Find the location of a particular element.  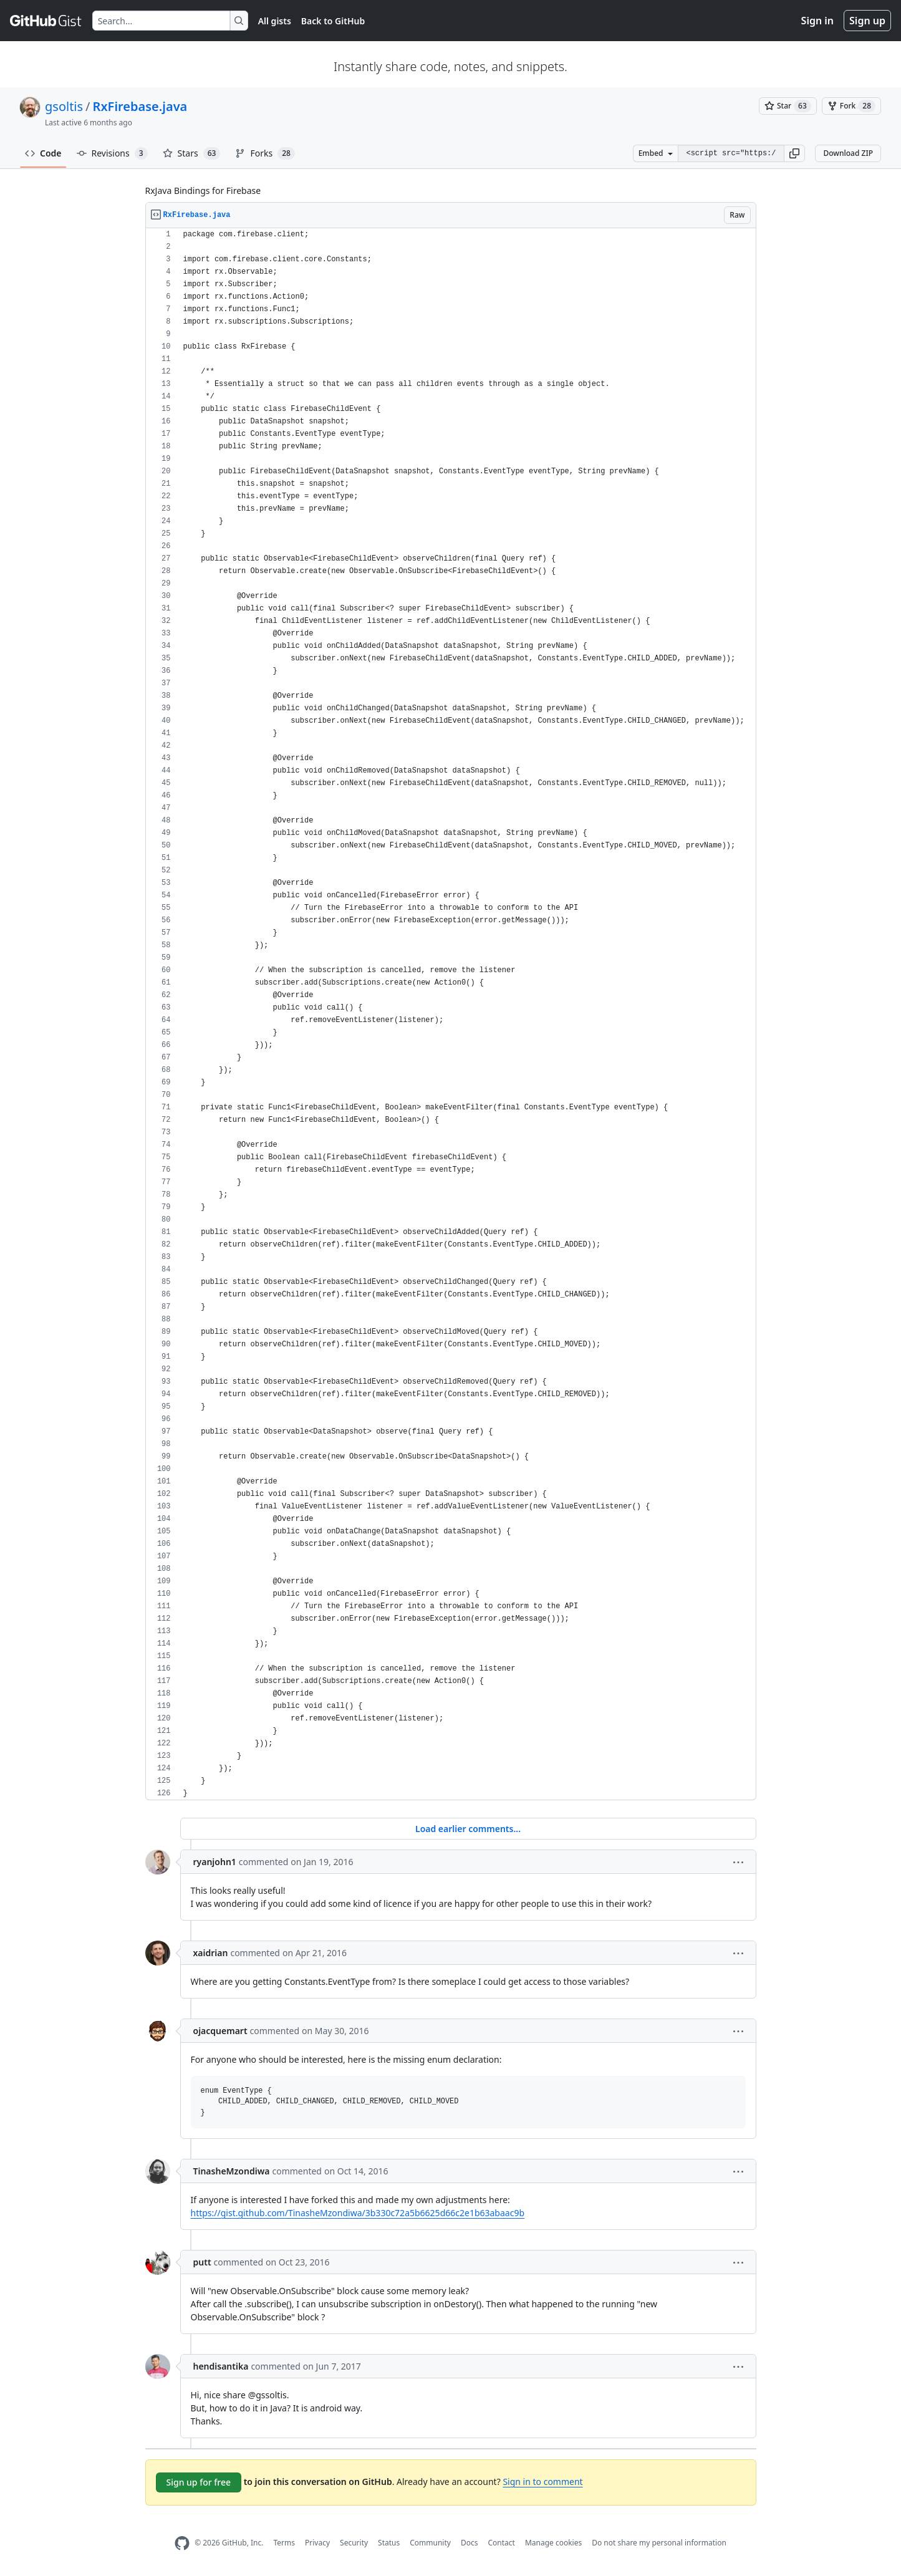

[button] is located at coordinates (794, 153).